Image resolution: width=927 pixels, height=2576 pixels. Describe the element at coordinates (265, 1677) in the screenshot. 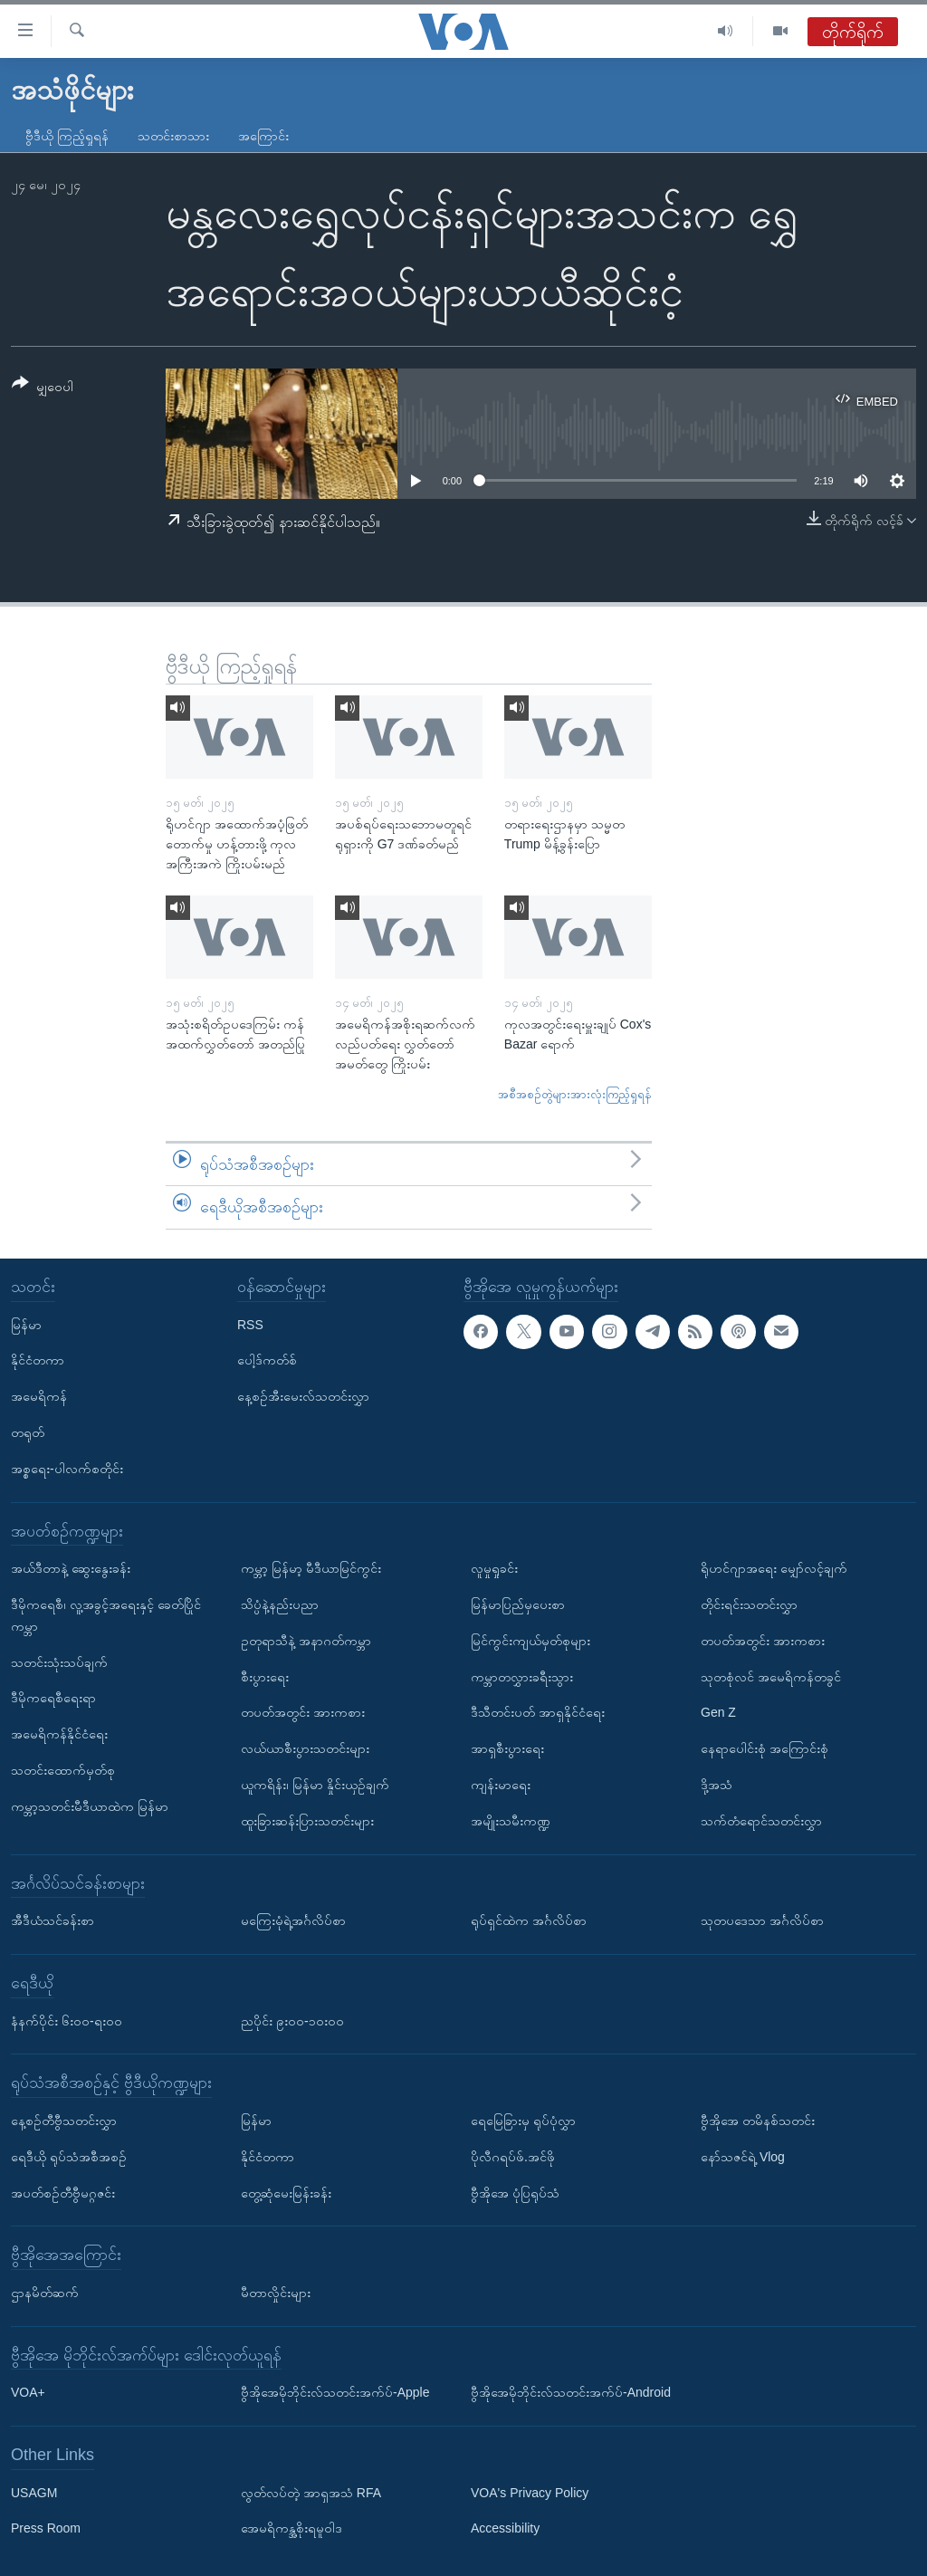

I see `စီးပွားရေး` at that location.